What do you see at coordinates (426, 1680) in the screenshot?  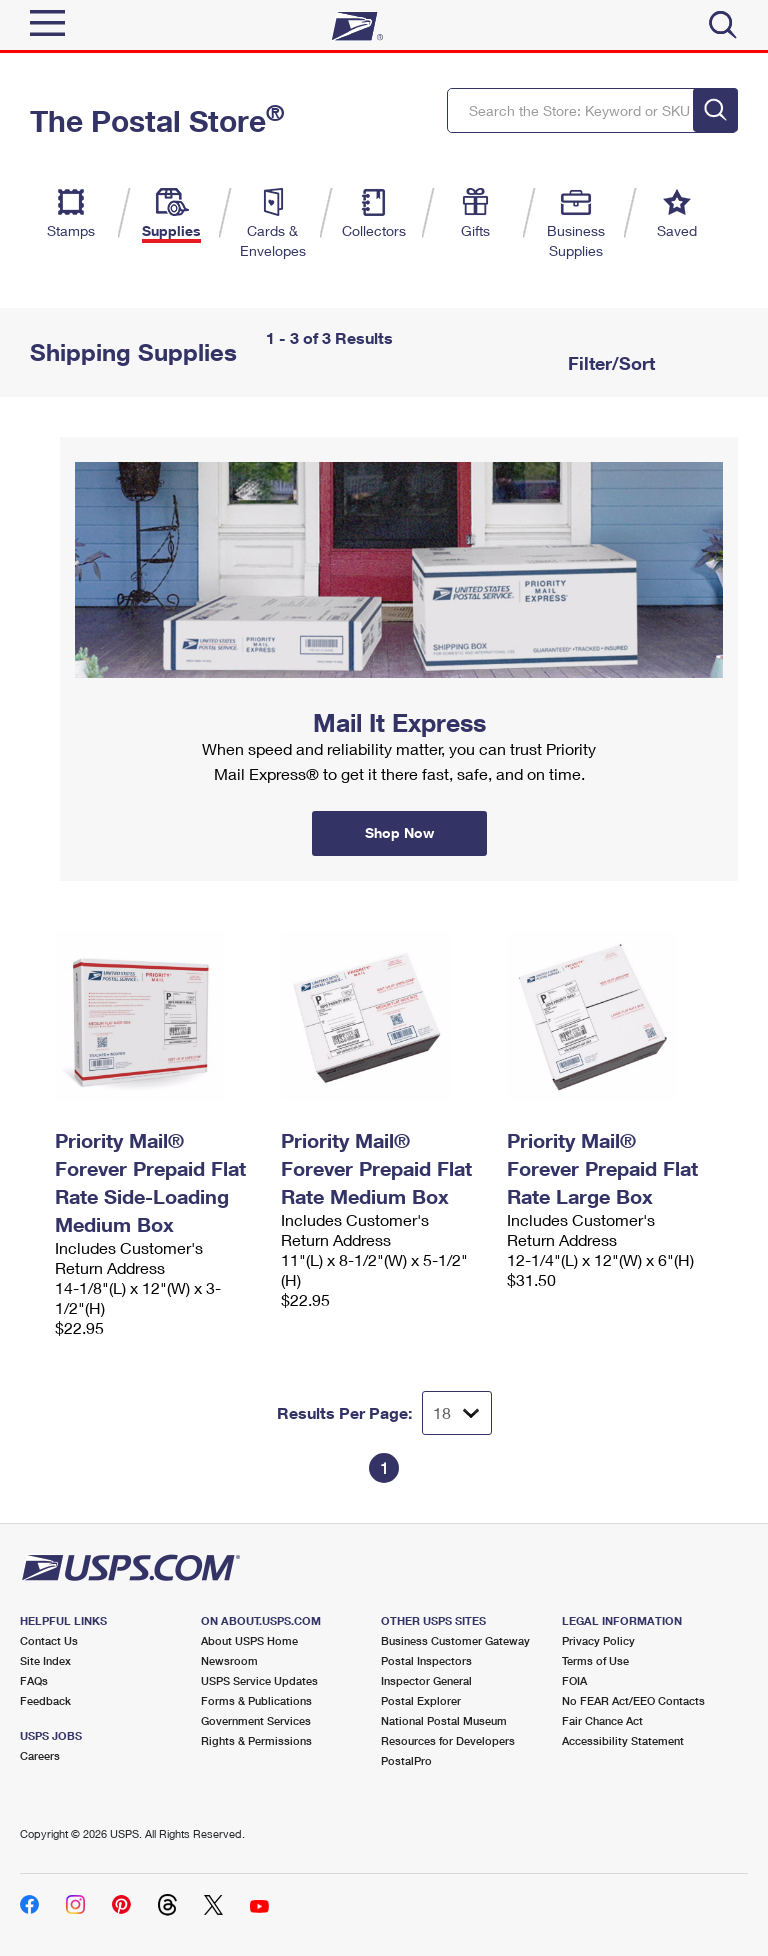 I see `Inspector General` at bounding box center [426, 1680].